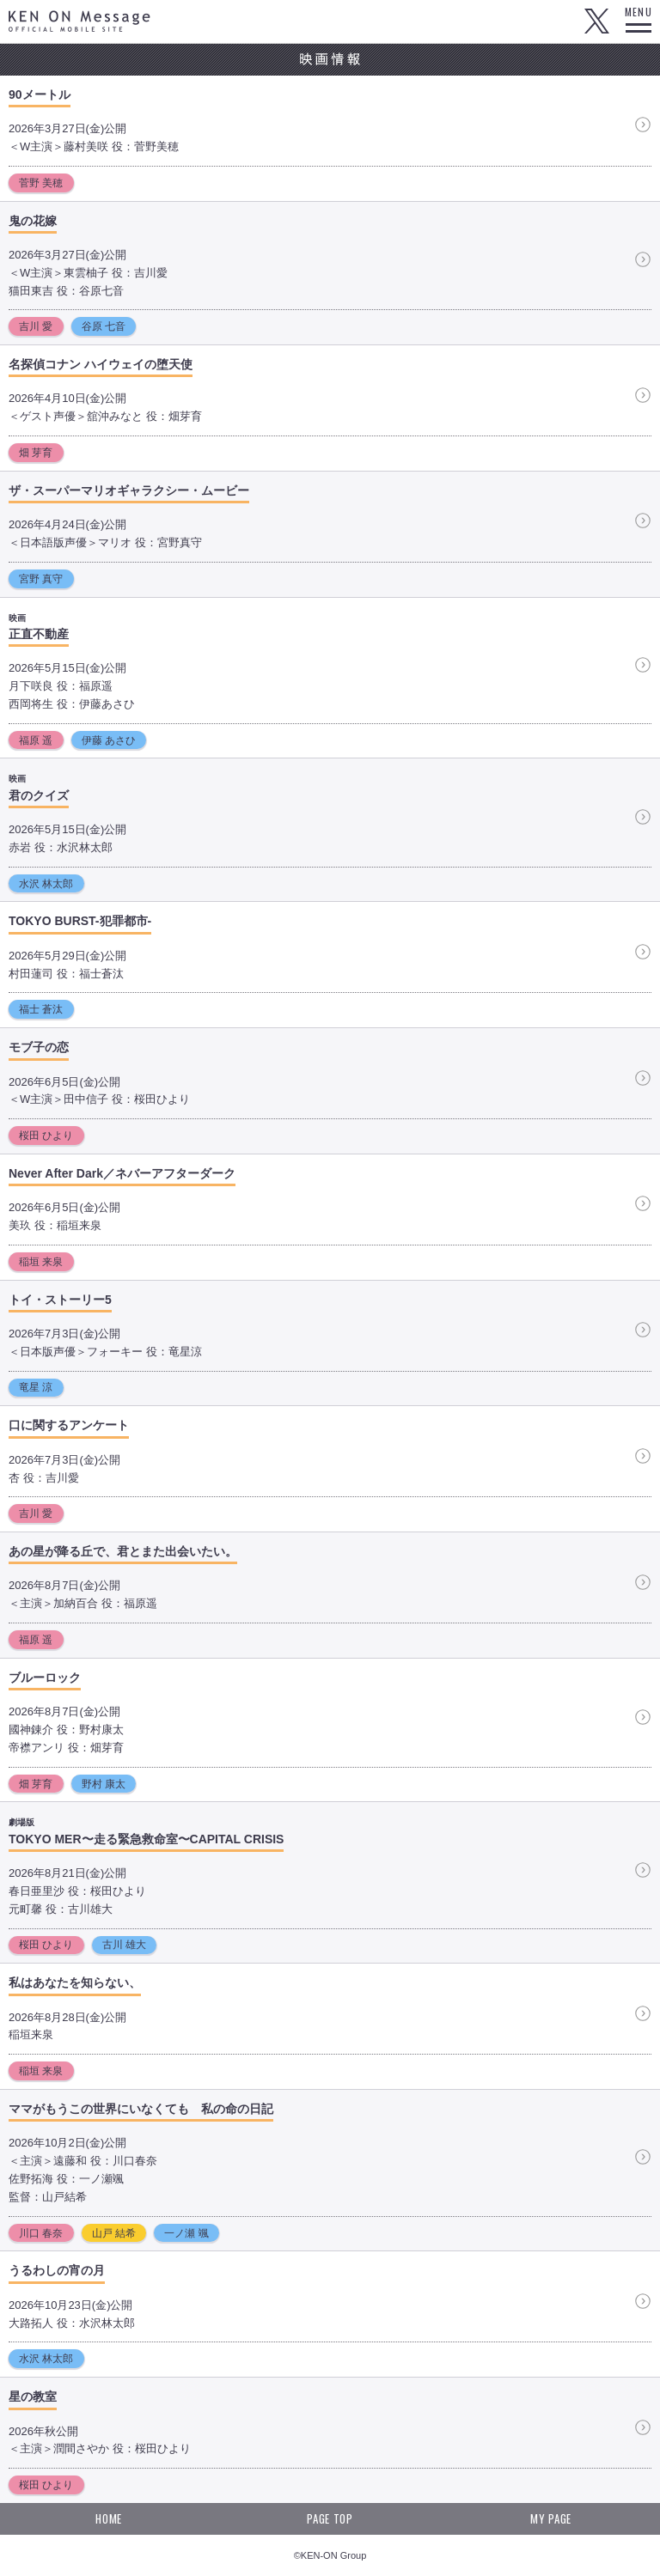  Describe the element at coordinates (329, 2518) in the screenshot. I see `PAGE TOP` at that location.